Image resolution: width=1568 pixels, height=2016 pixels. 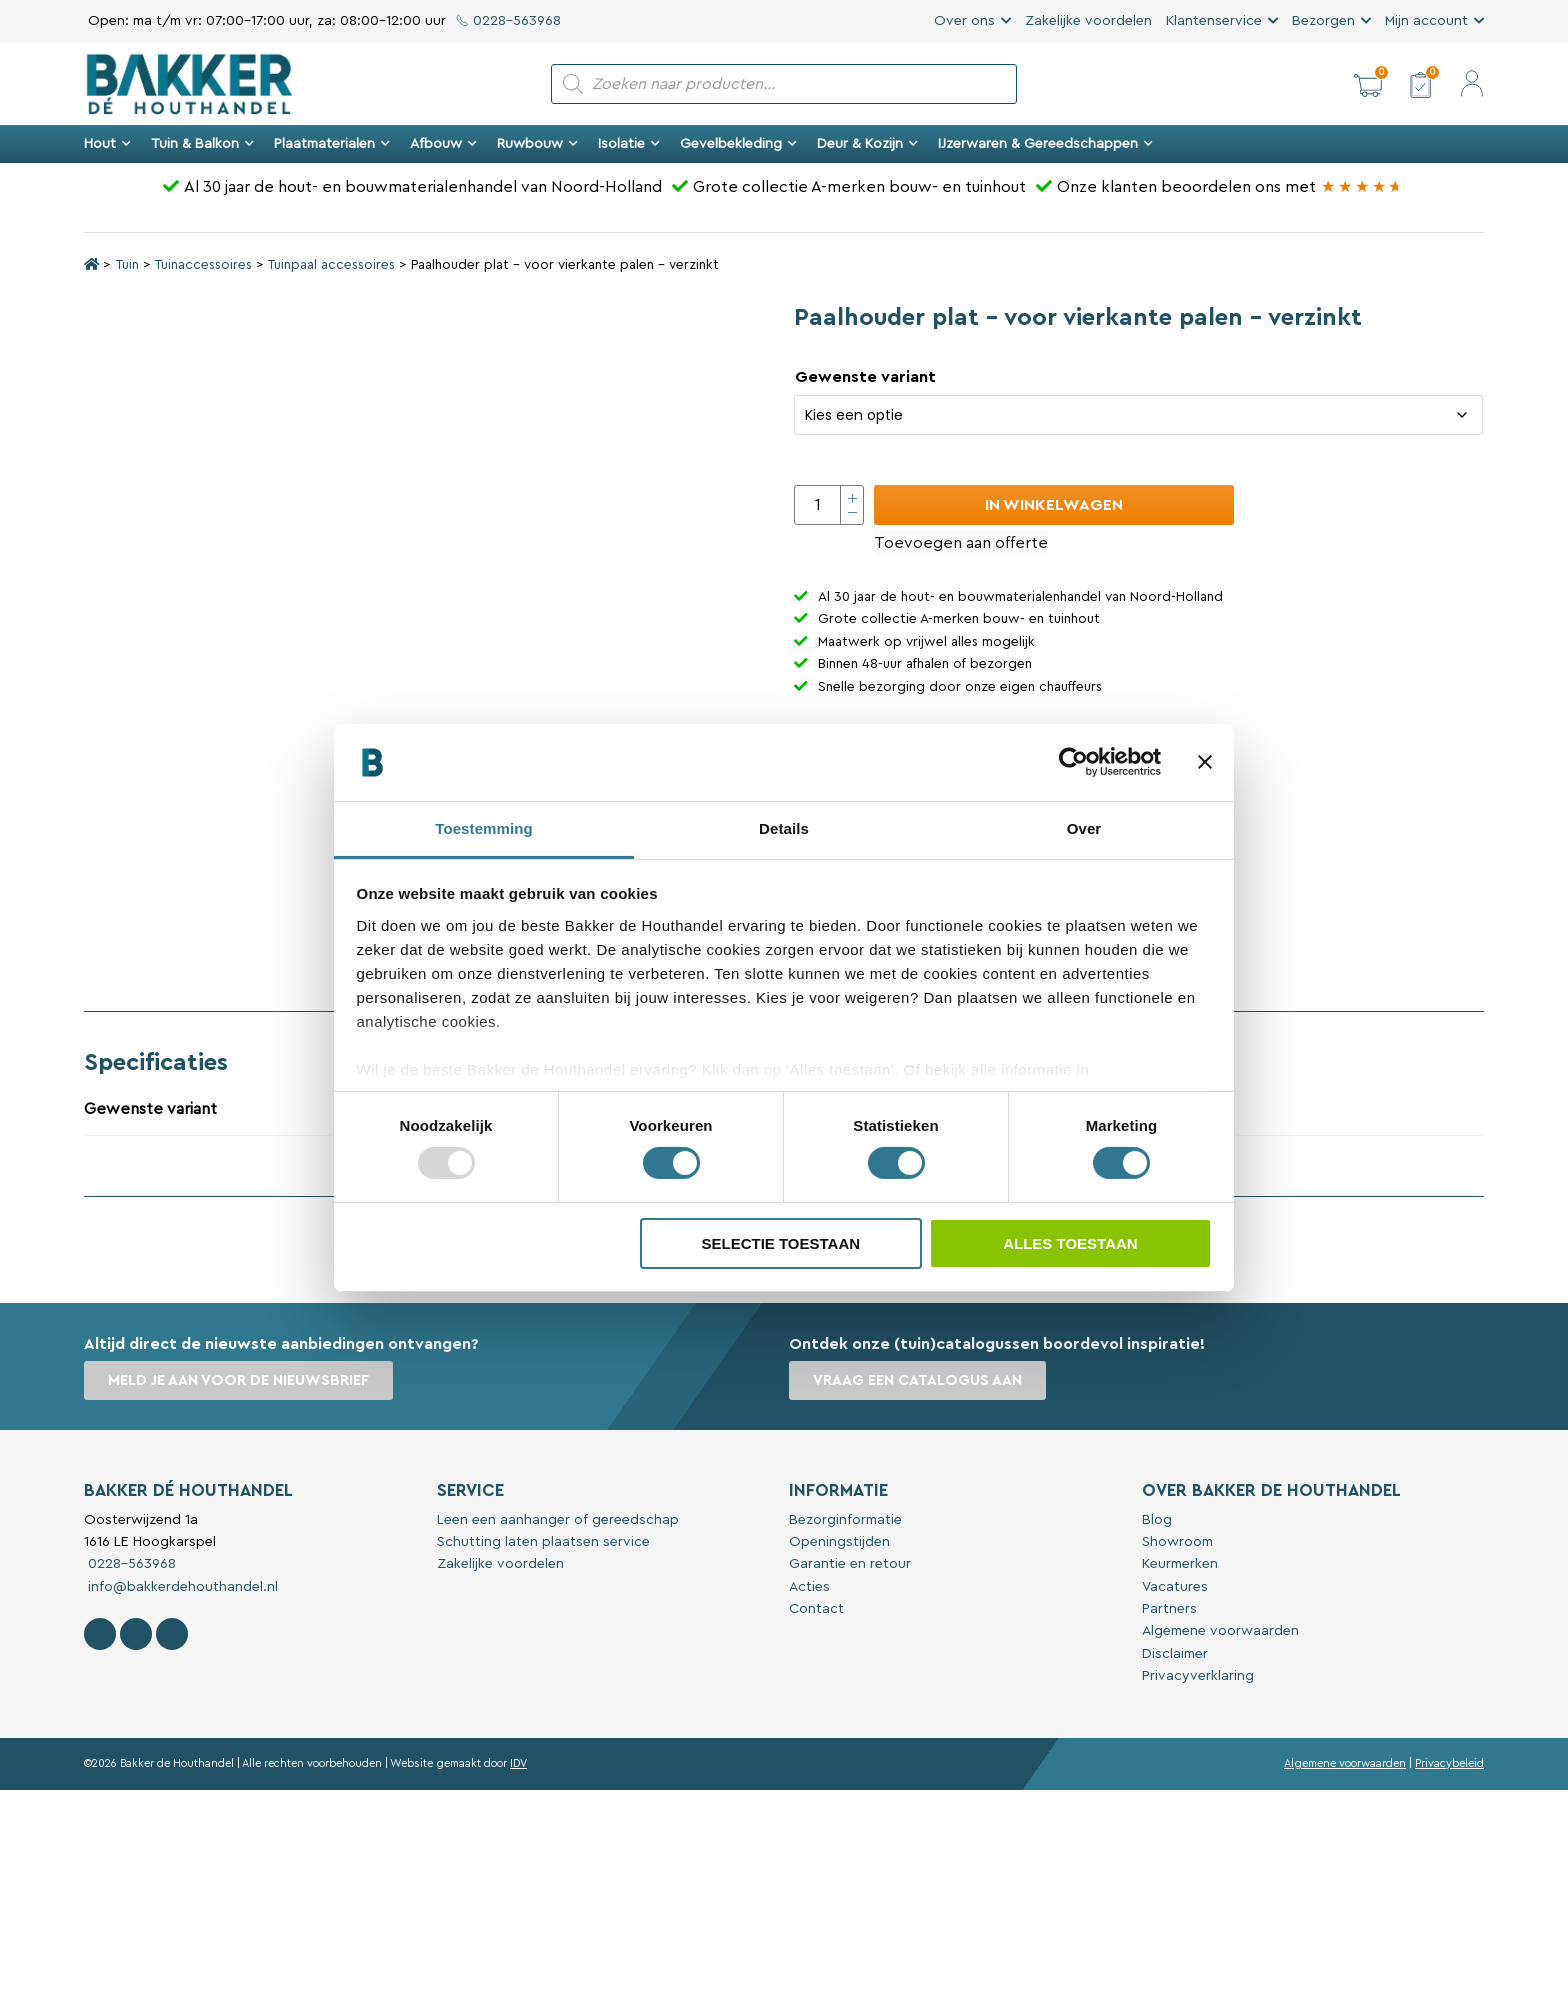 What do you see at coordinates (629, 144) in the screenshot?
I see `Isolatie` at bounding box center [629, 144].